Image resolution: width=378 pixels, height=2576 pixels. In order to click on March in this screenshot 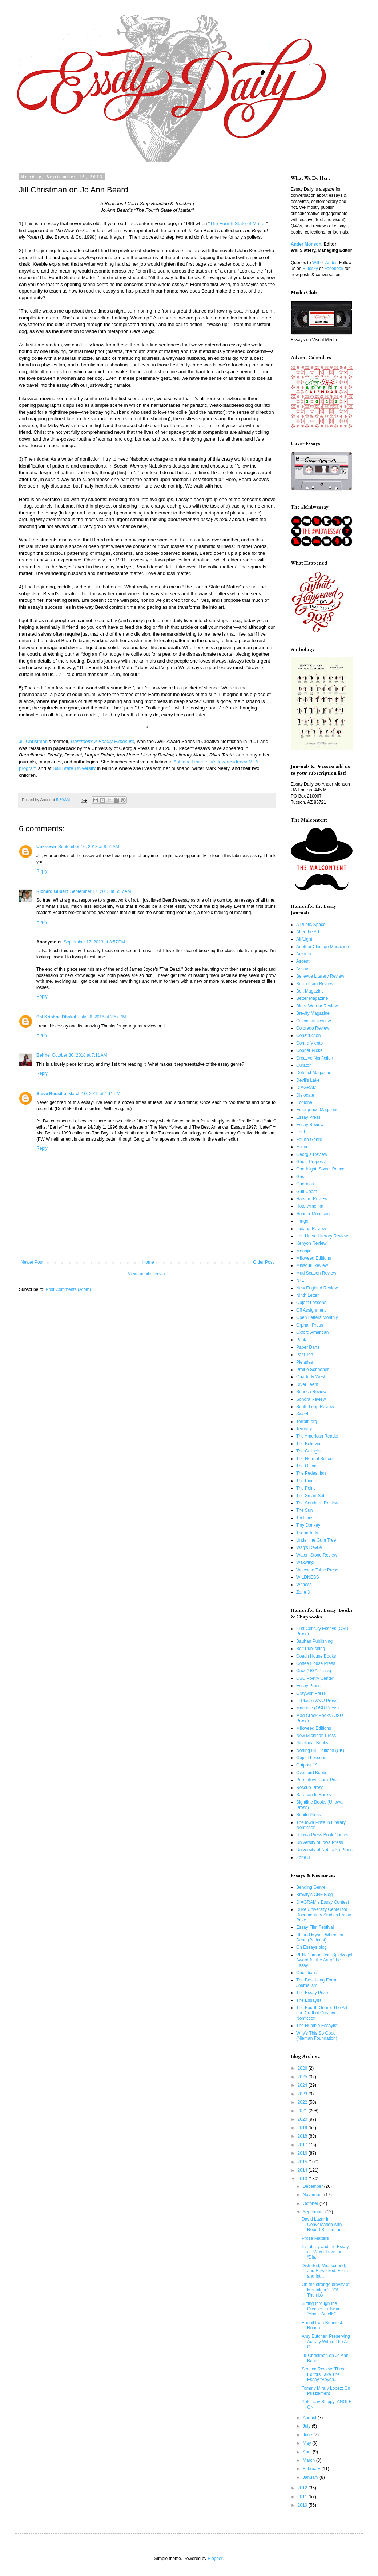, I will do `click(309, 2460)`.